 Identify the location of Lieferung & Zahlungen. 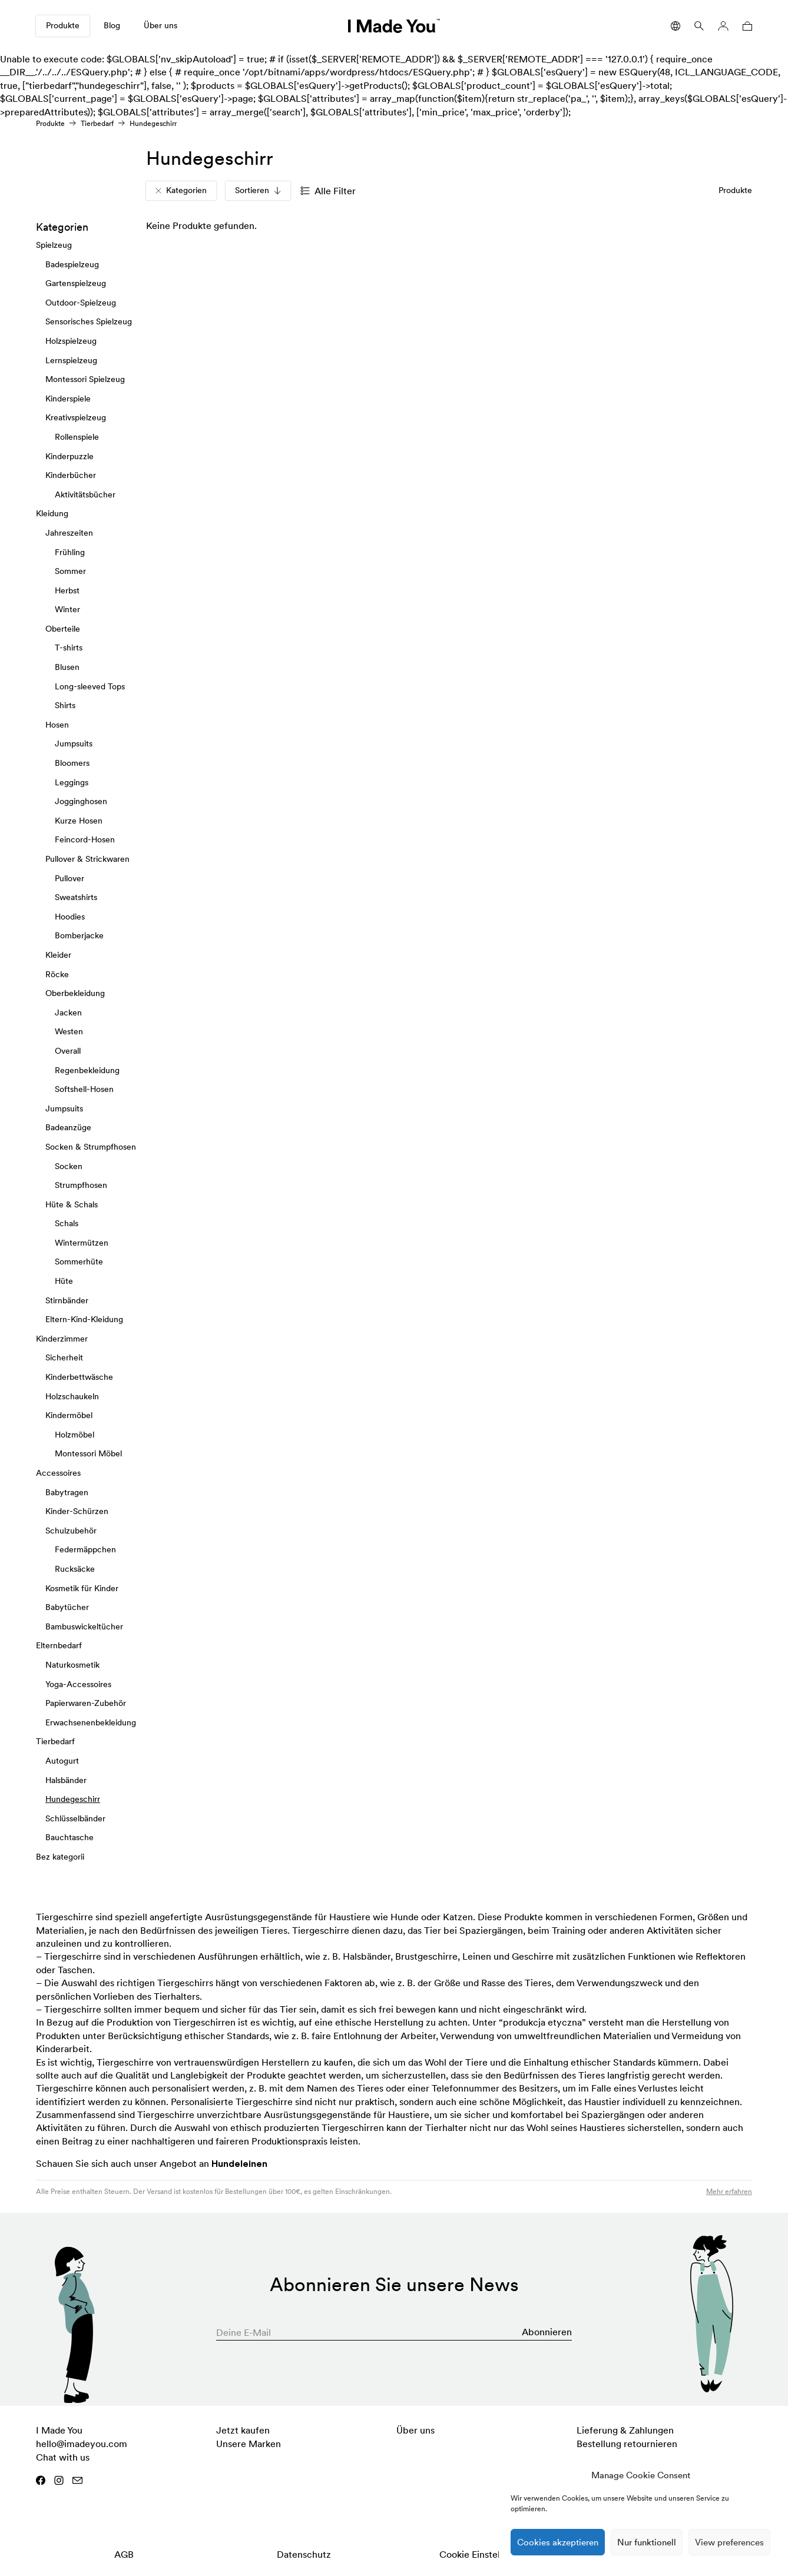
(625, 2430).